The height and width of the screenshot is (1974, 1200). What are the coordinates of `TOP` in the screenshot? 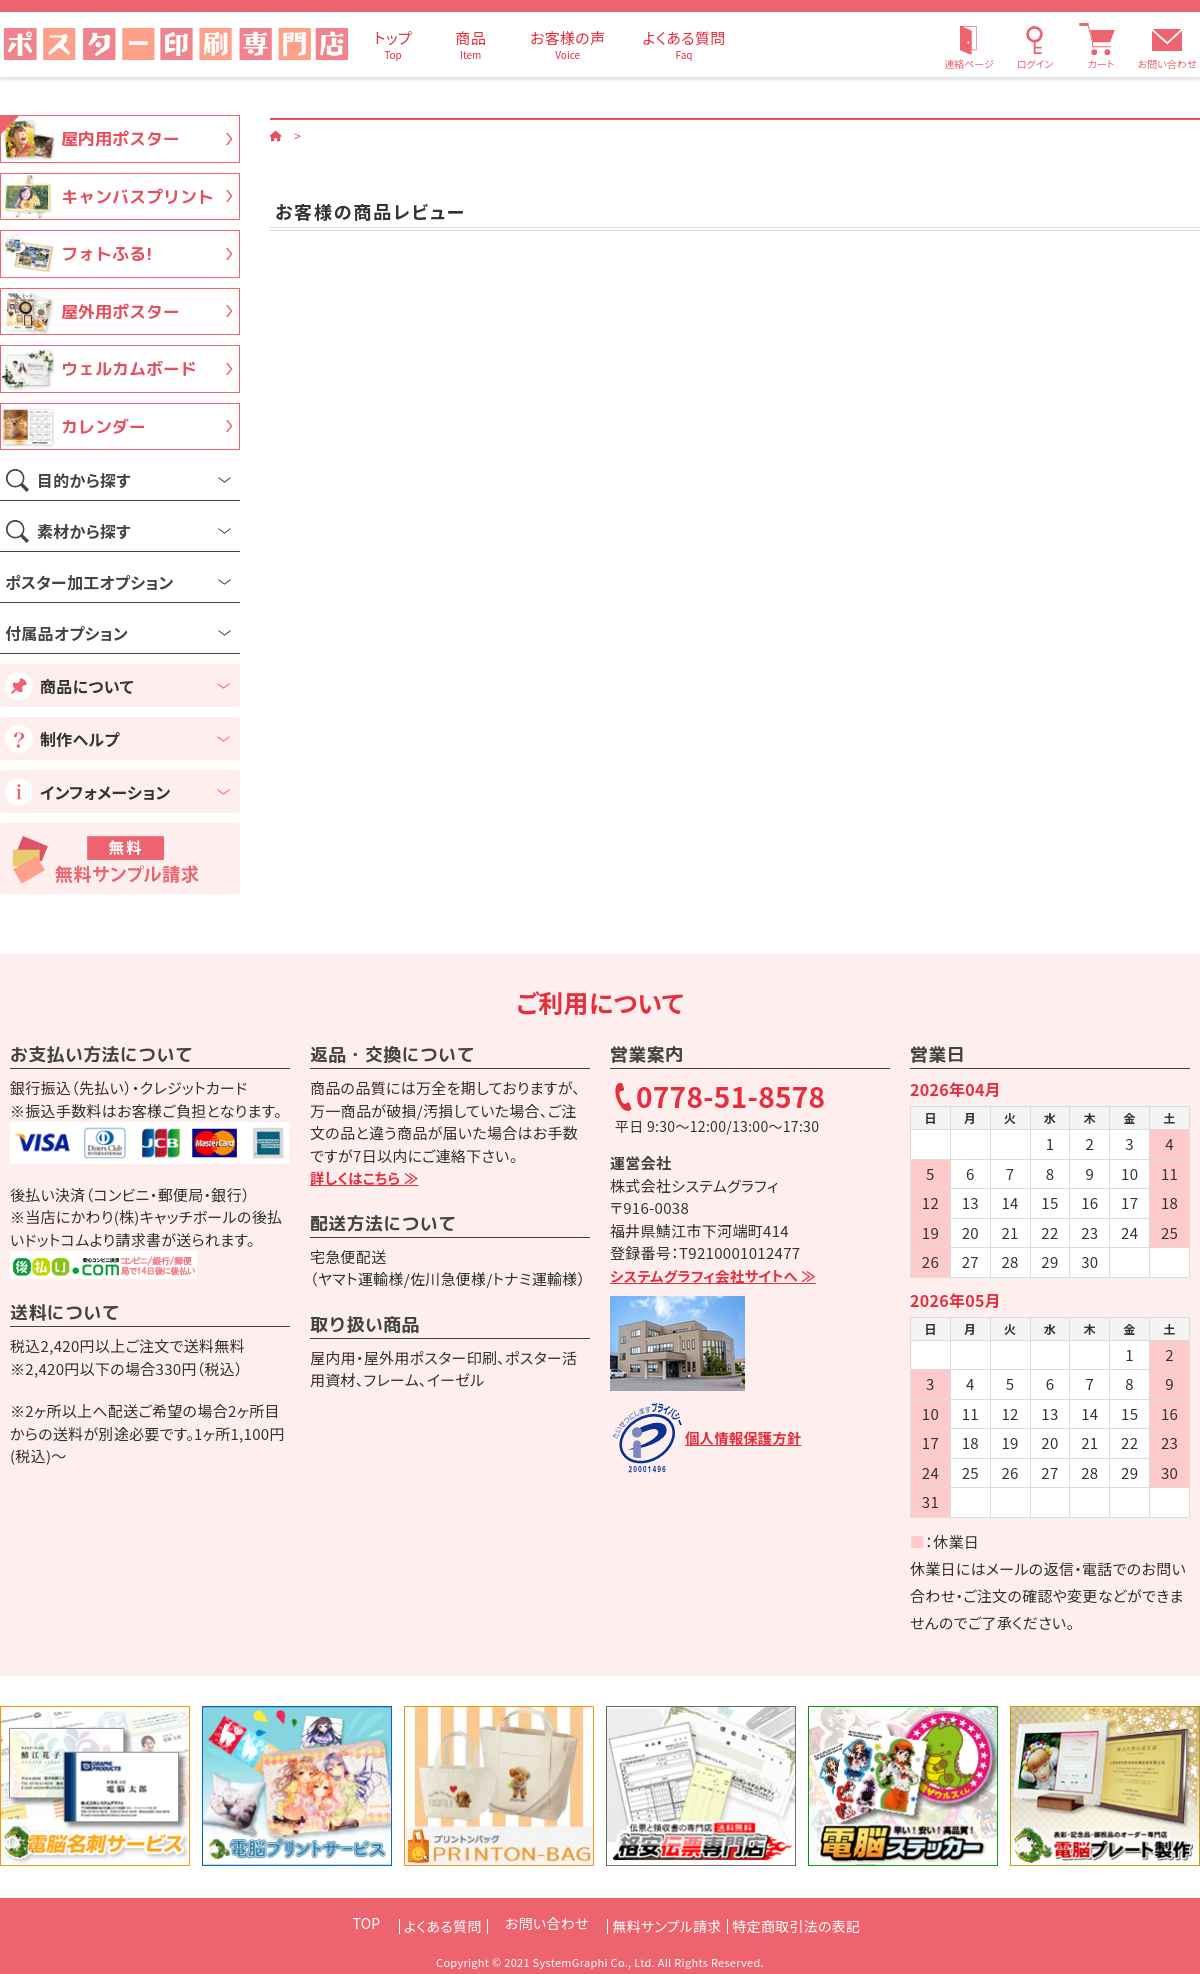 It's located at (328, 1923).